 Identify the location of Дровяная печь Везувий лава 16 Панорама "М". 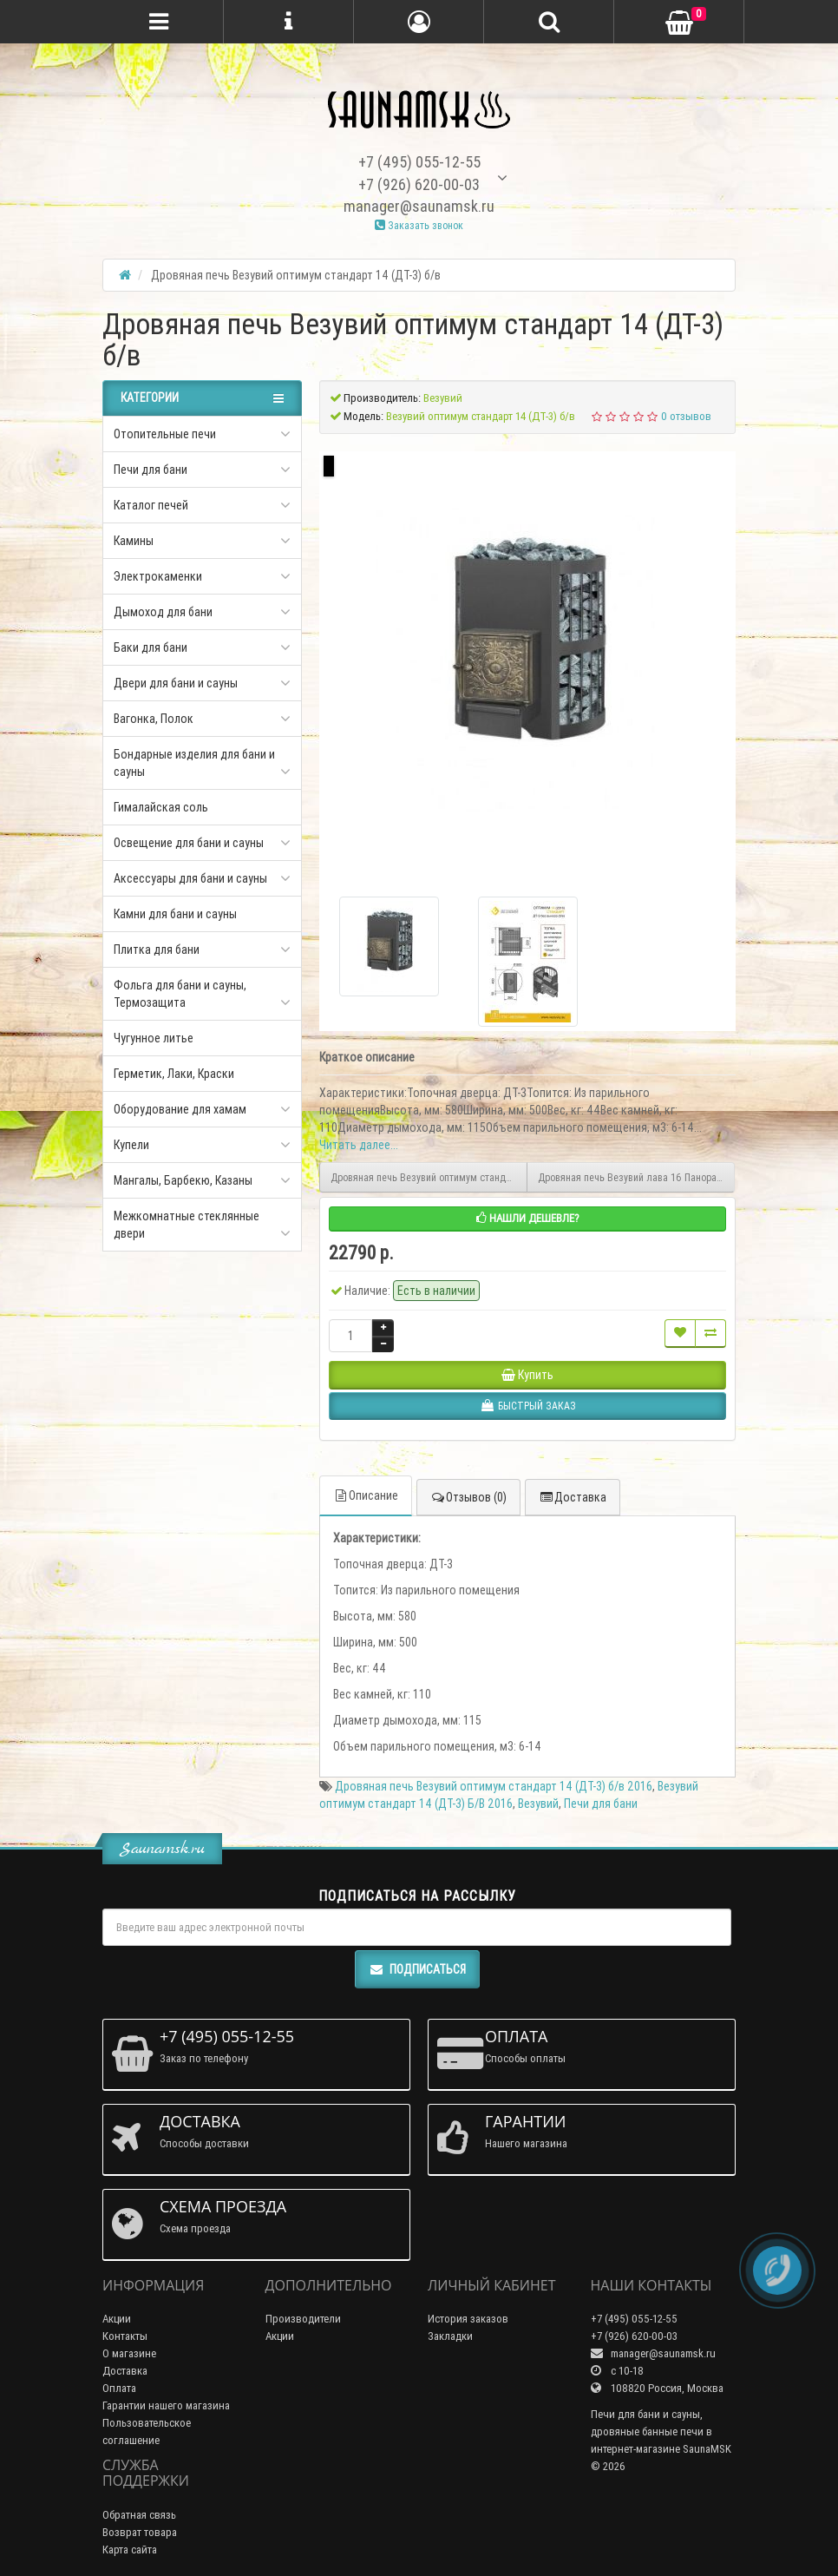
(636, 1177).